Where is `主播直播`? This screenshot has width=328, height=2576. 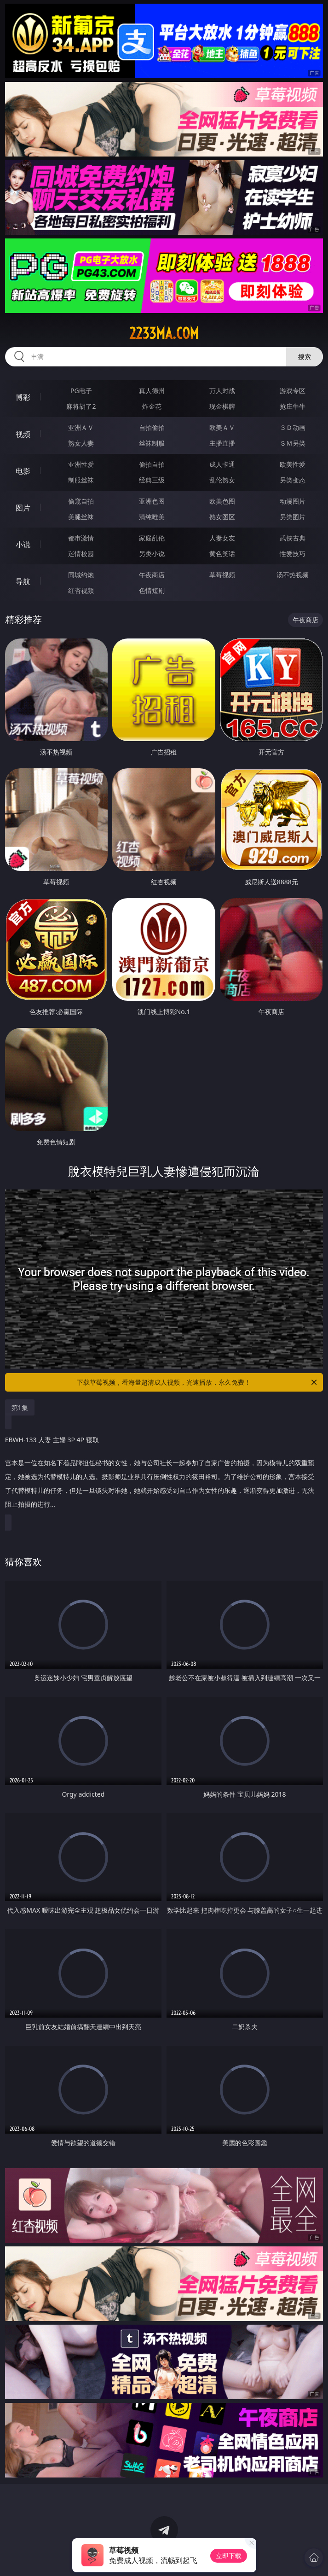 主播直播 is located at coordinates (222, 443).